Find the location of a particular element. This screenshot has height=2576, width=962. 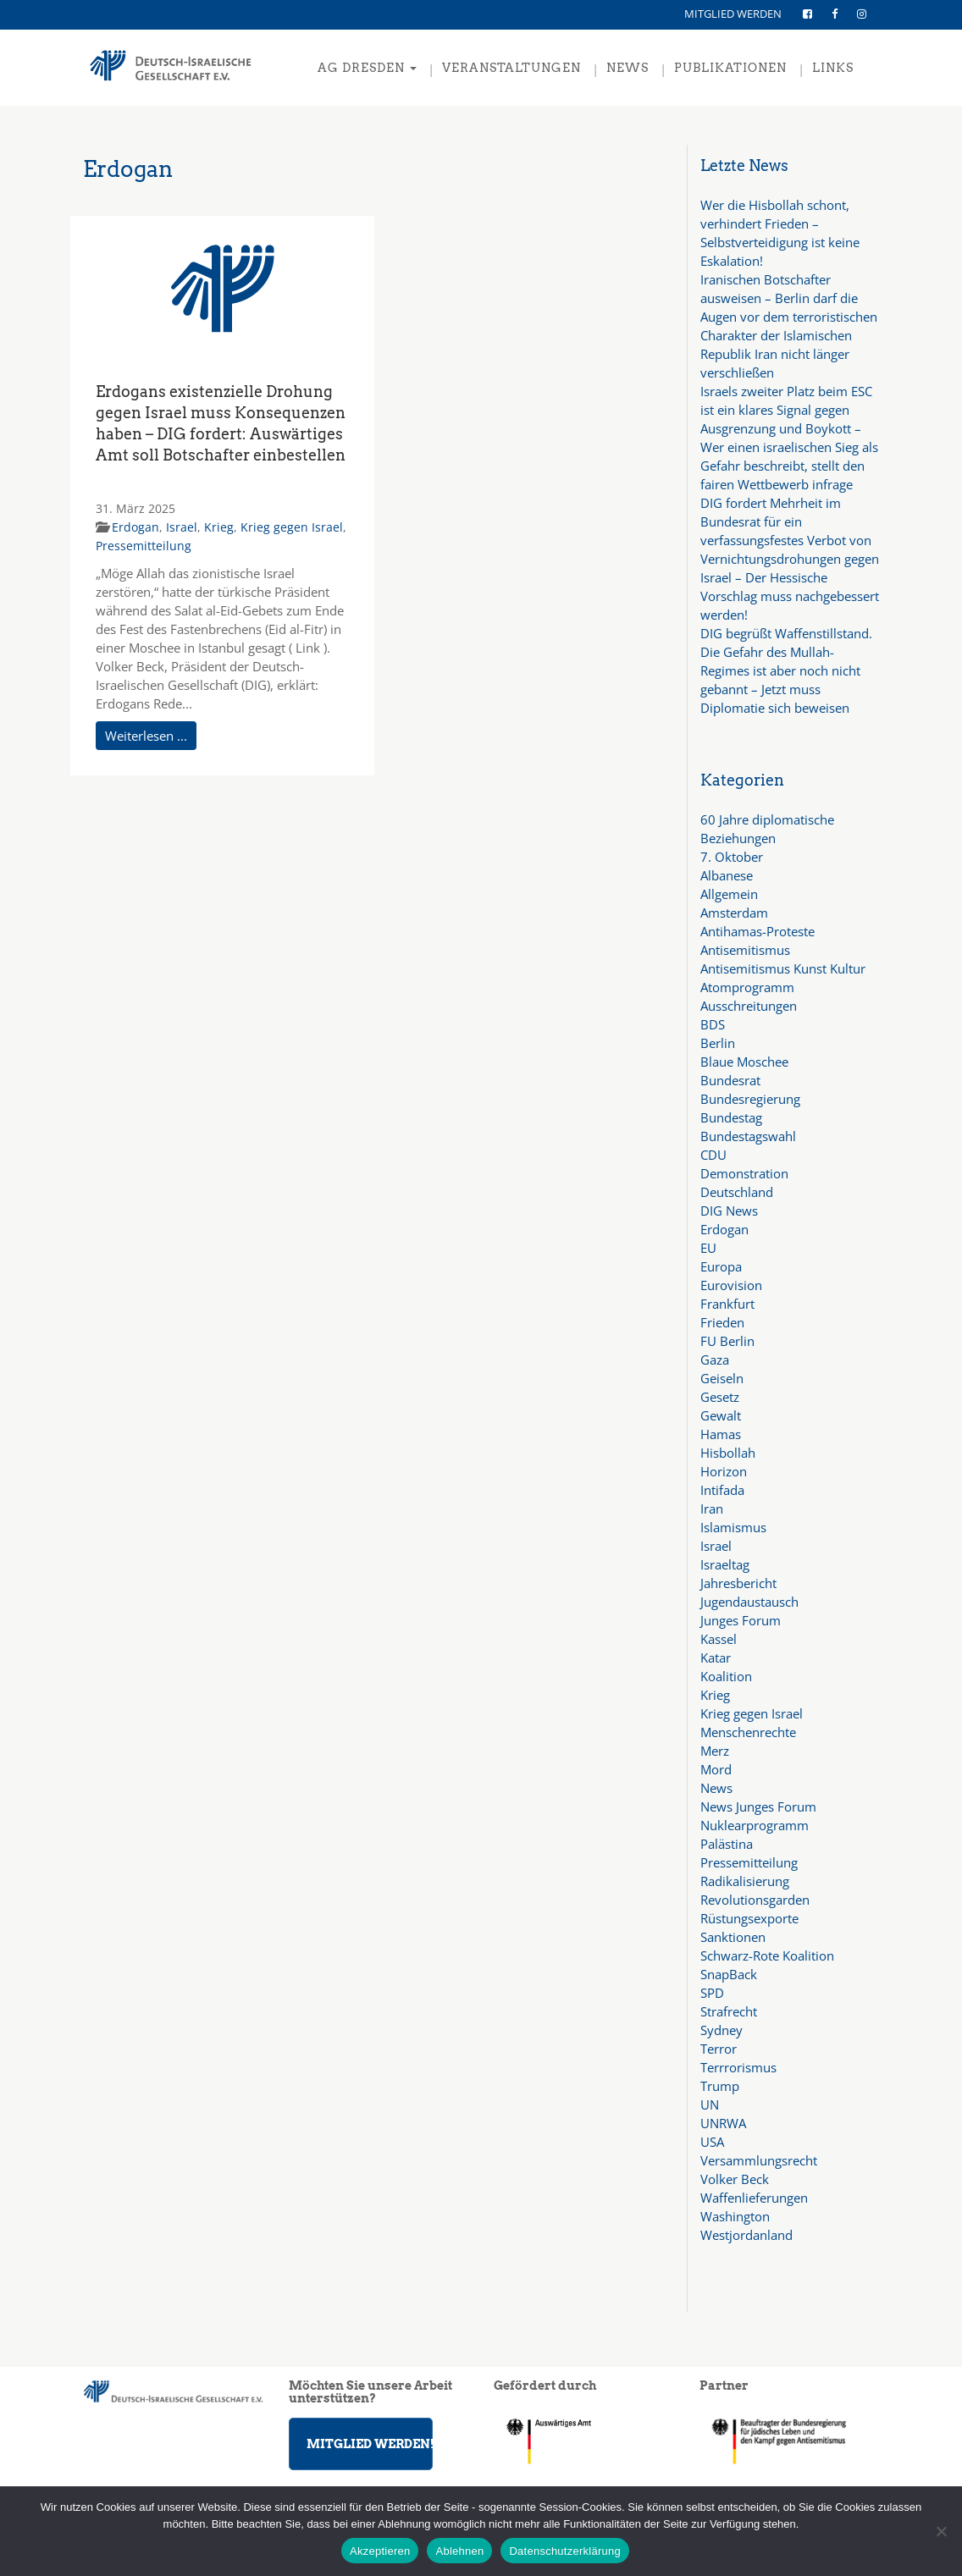

DIG News is located at coordinates (729, 1210).